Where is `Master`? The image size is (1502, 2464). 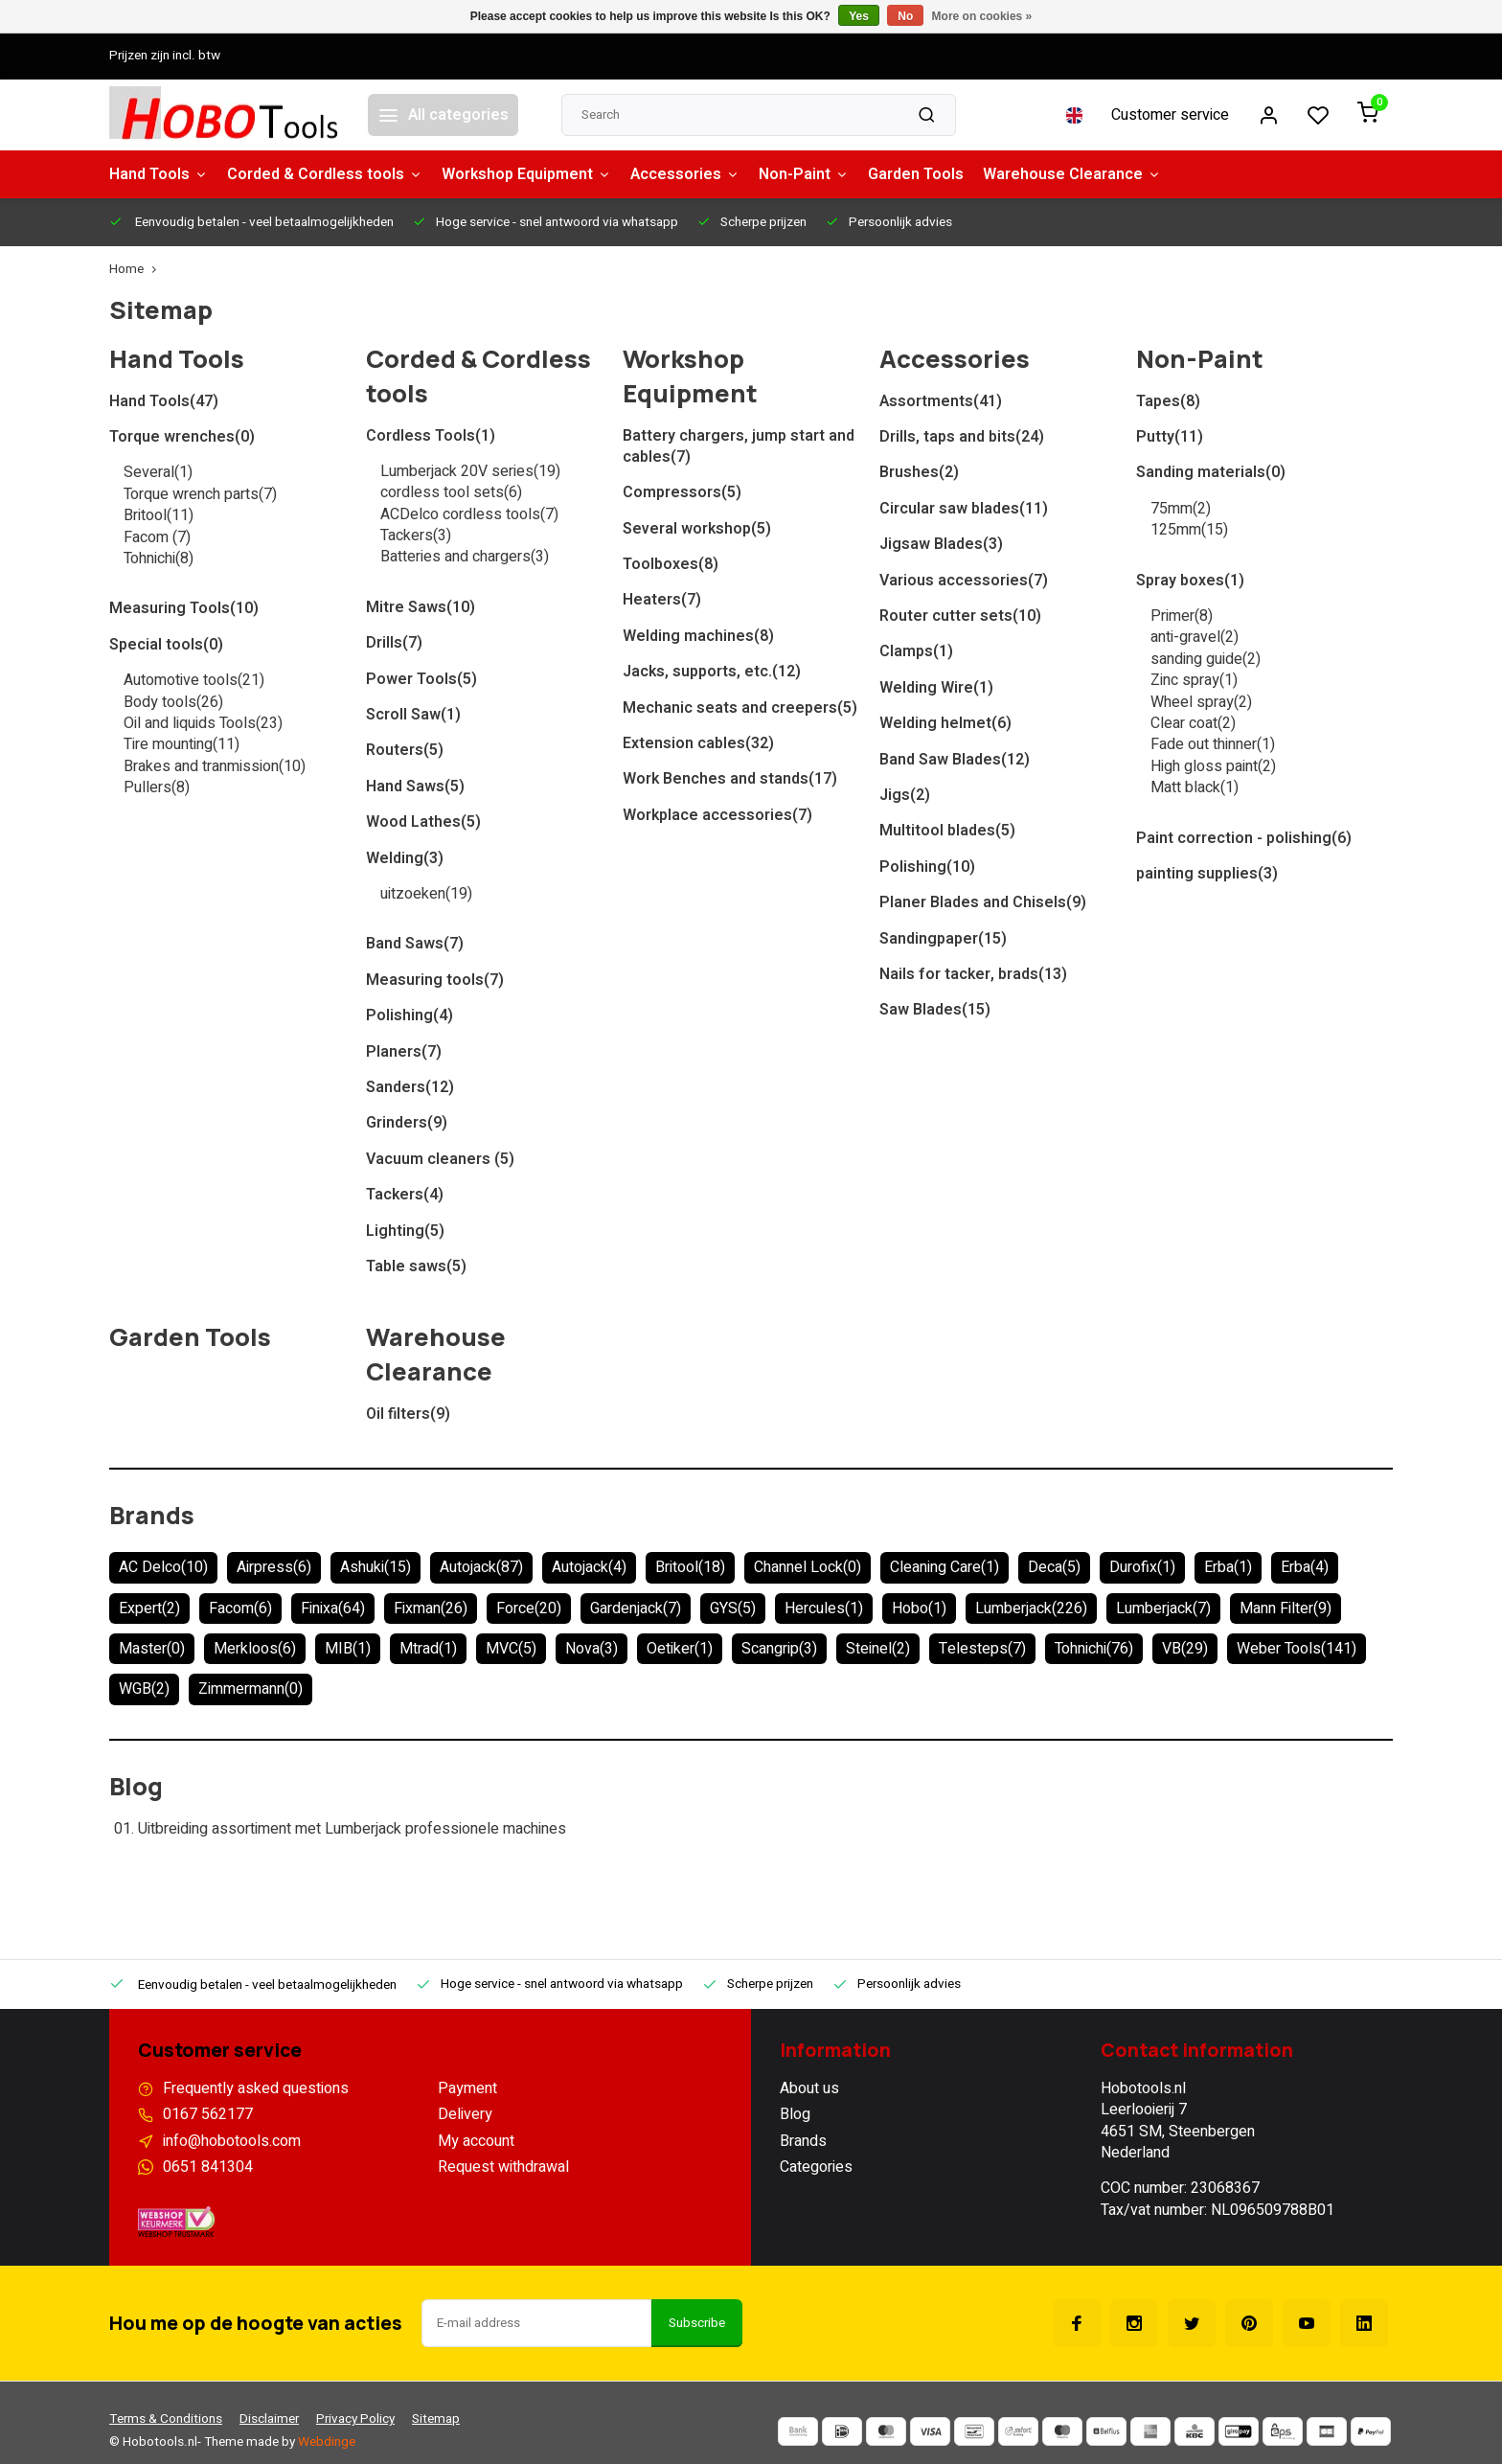
Master is located at coordinates (152, 1648).